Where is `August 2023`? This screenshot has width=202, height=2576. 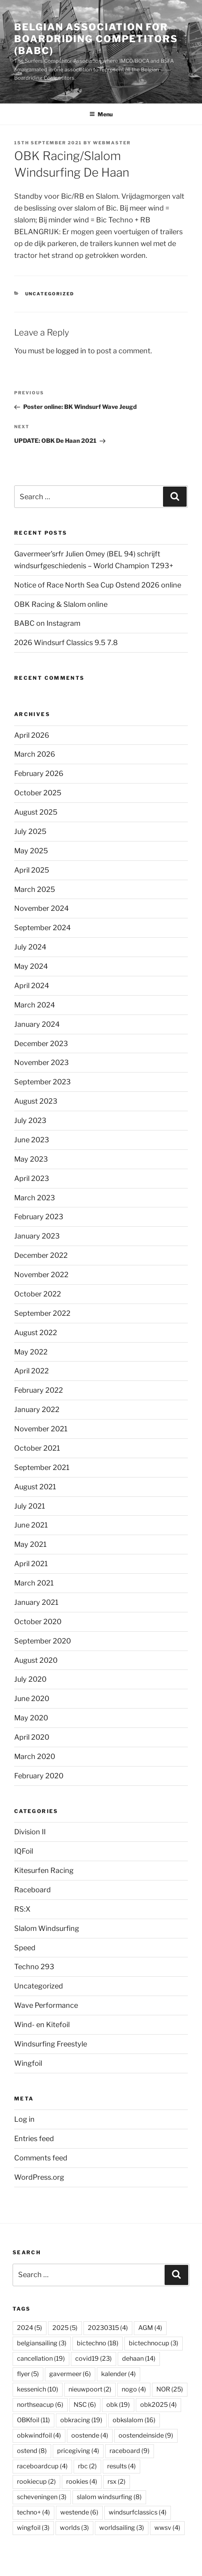
August 2023 is located at coordinates (35, 1101).